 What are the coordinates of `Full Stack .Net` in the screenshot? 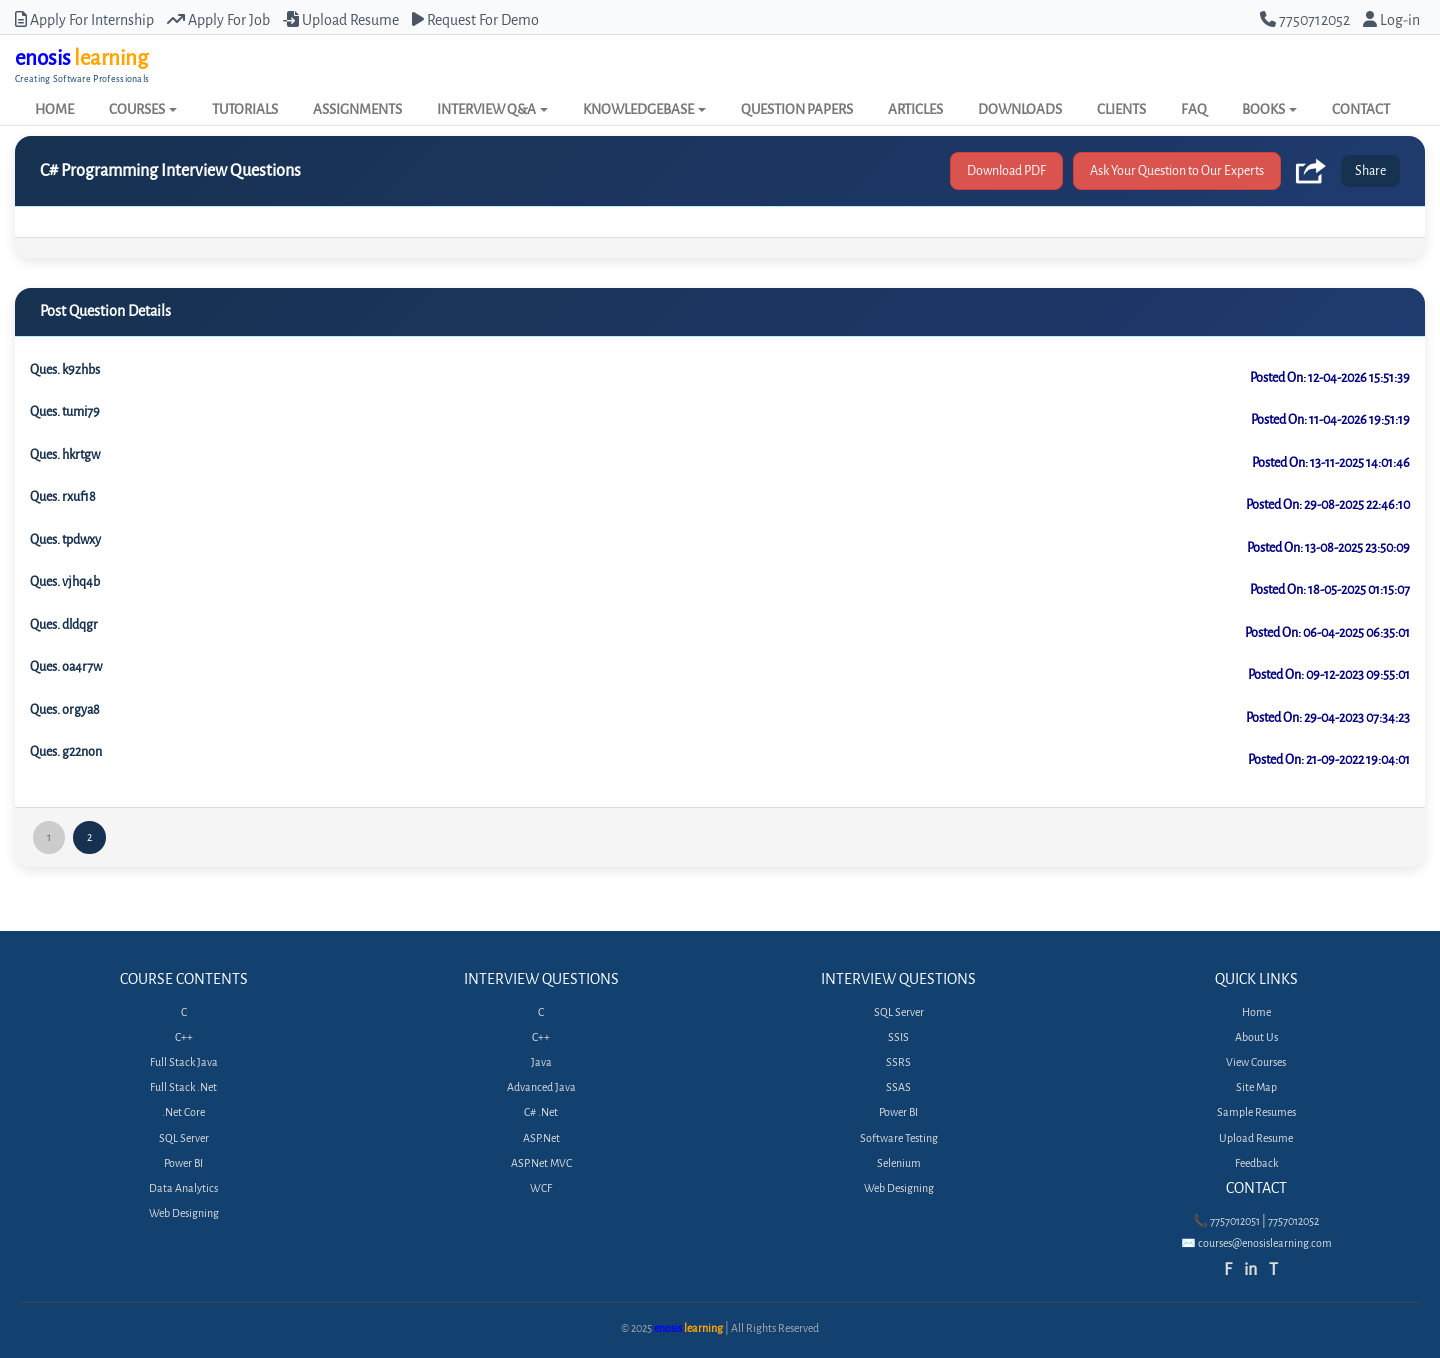 It's located at (183, 1087).